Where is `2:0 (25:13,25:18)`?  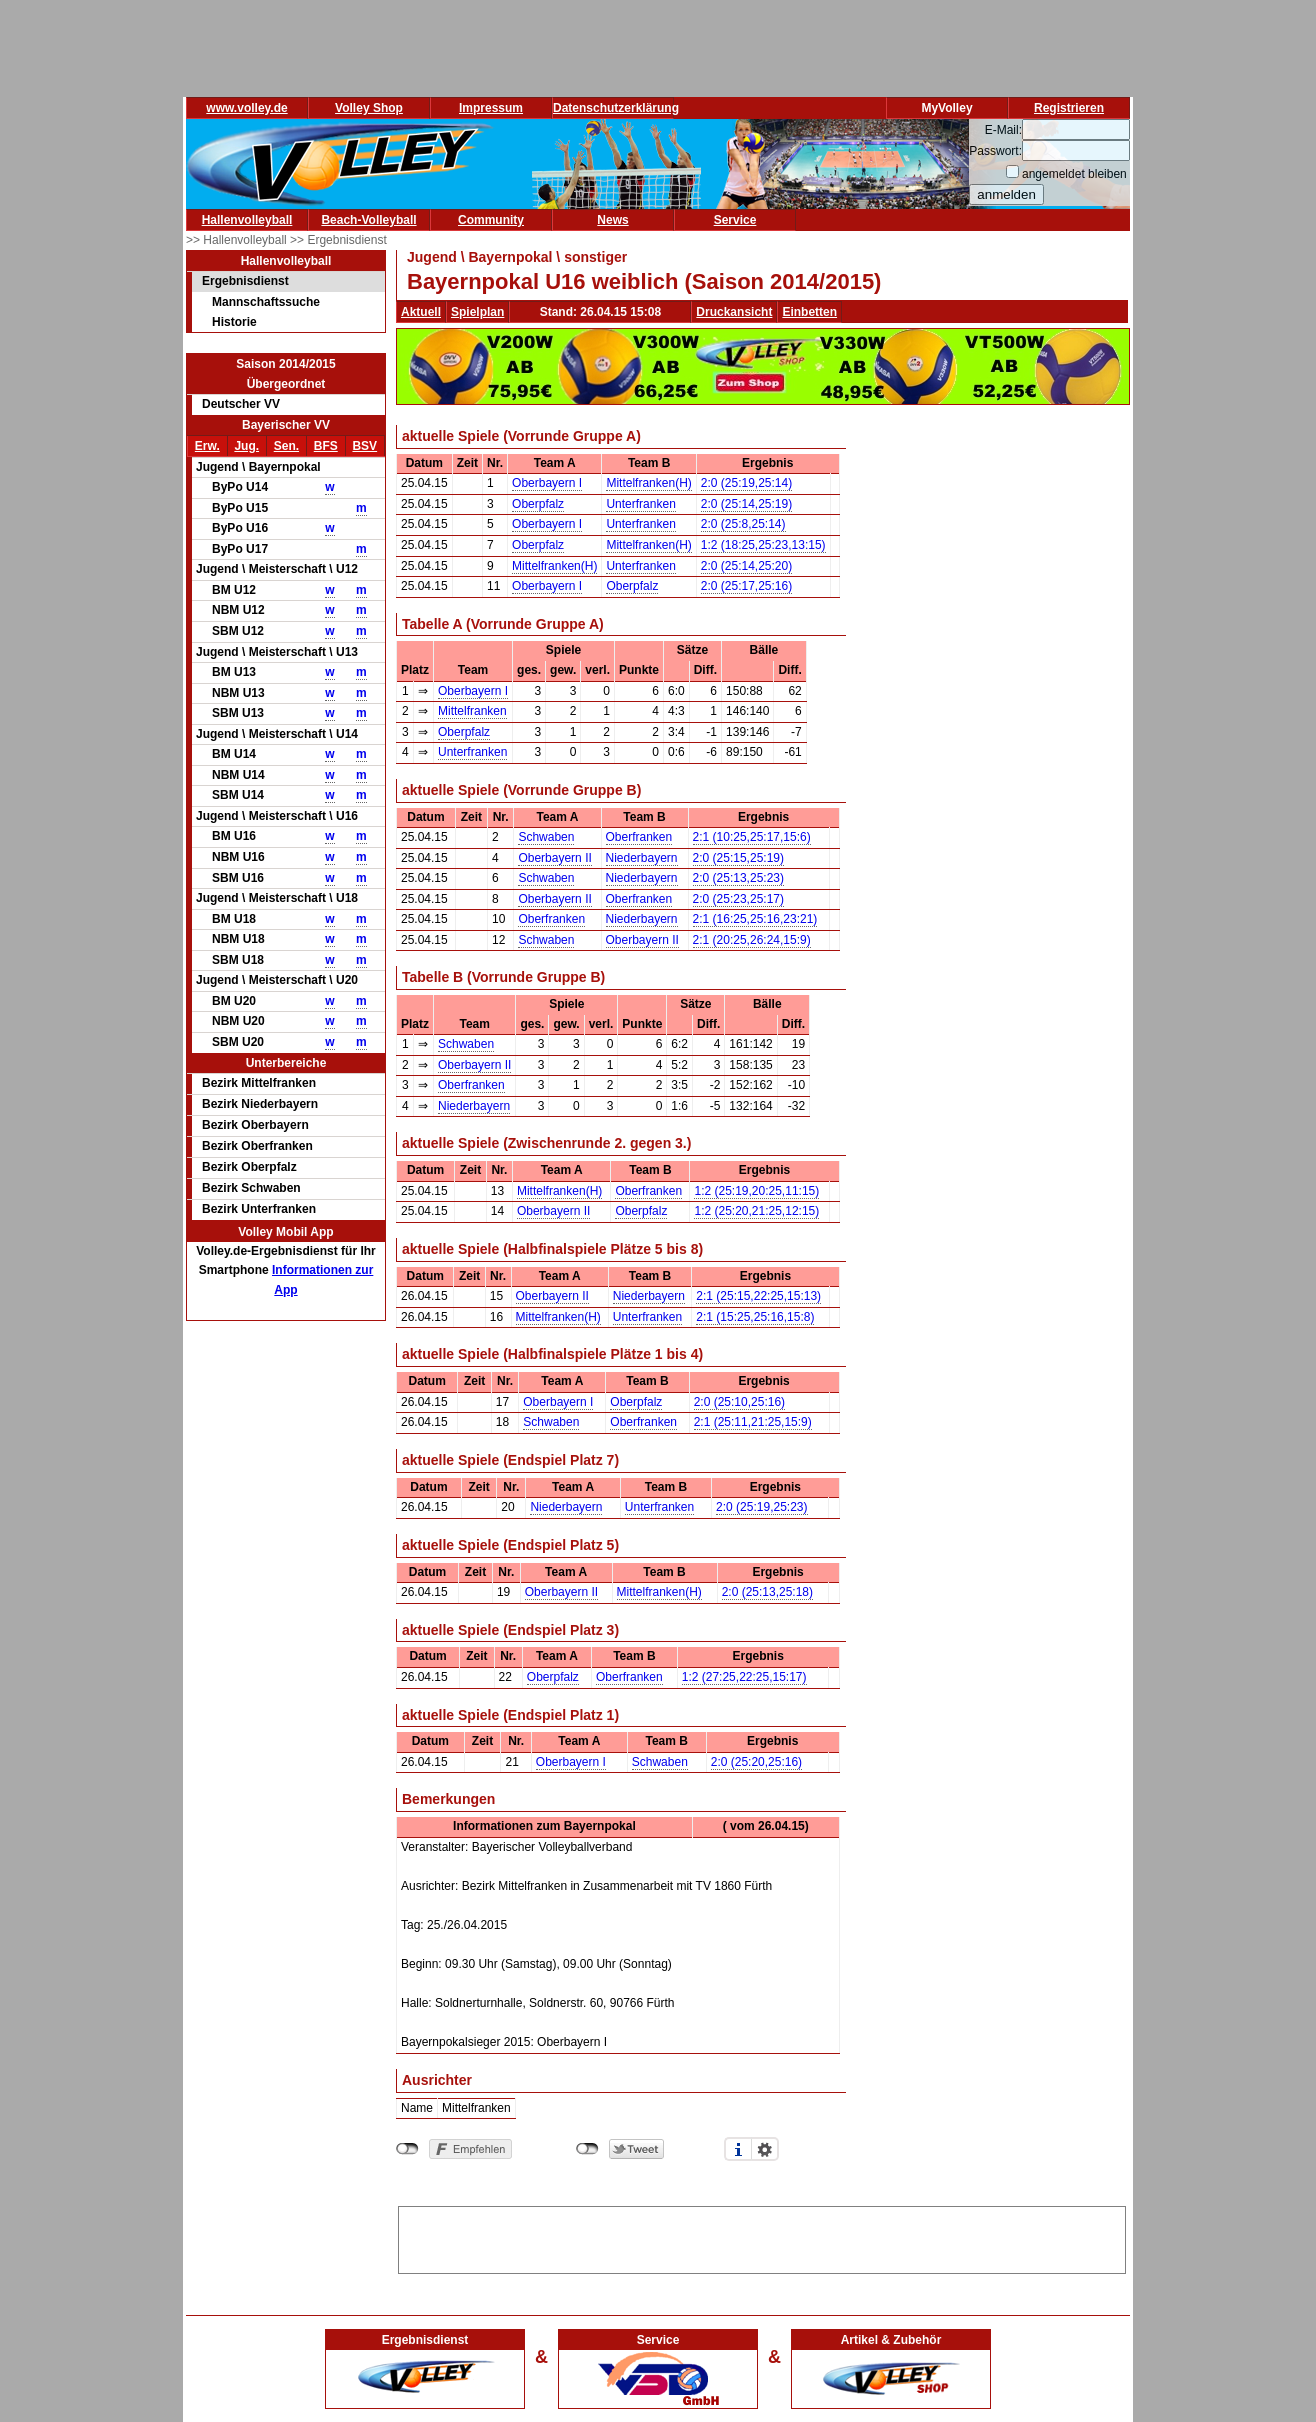 2:0 (25:13,25:18) is located at coordinates (767, 1592).